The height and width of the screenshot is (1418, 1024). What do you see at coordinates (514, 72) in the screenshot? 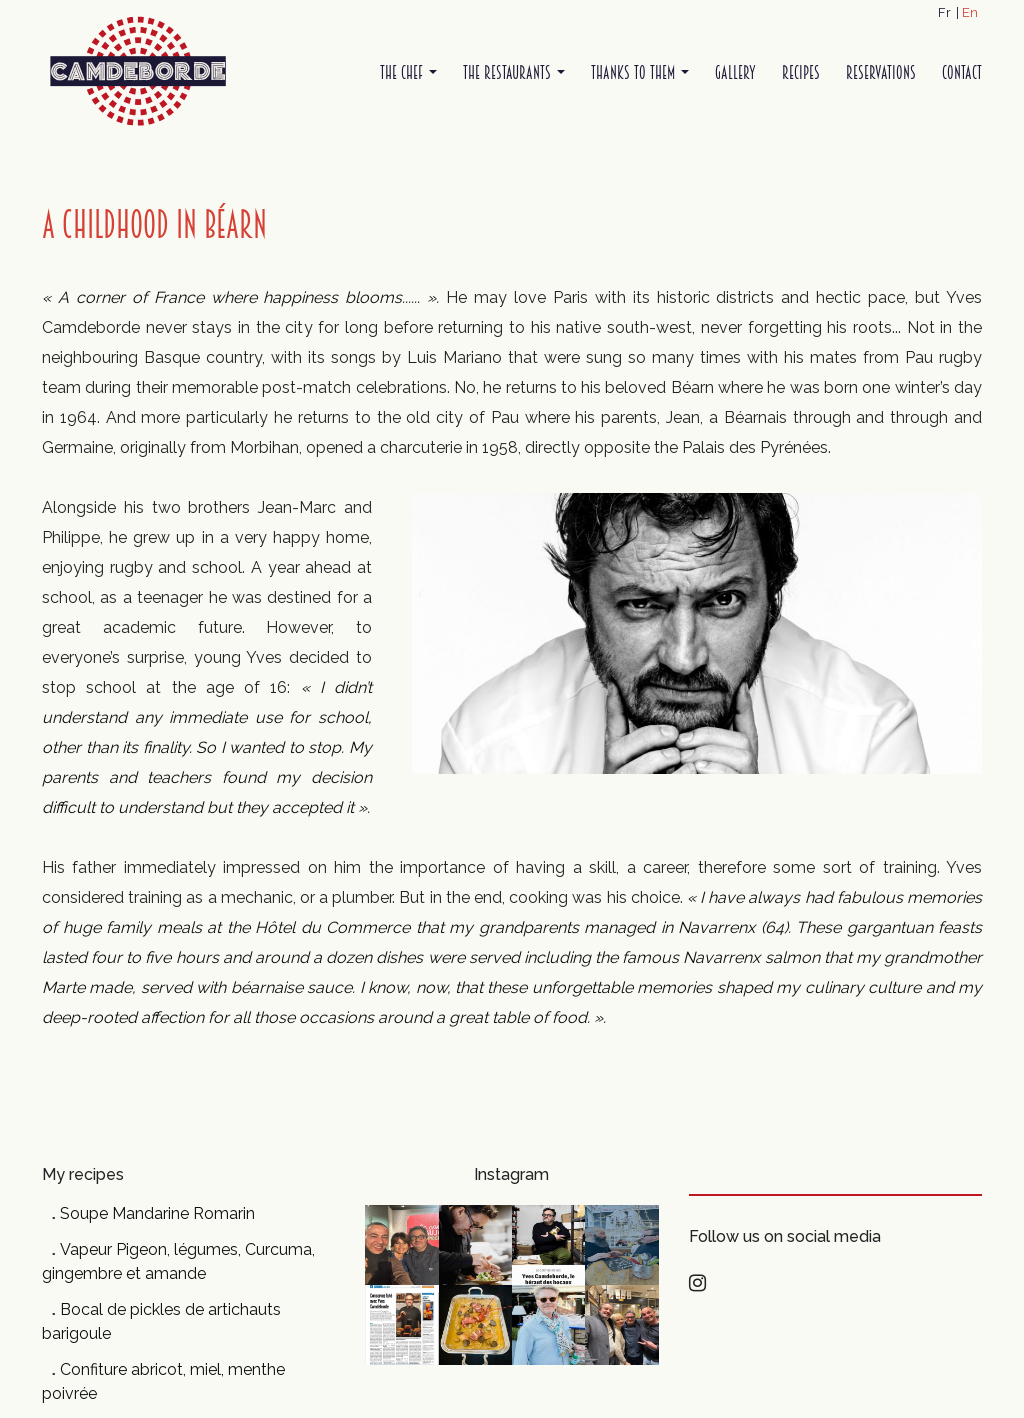
I see `The restaurants` at bounding box center [514, 72].